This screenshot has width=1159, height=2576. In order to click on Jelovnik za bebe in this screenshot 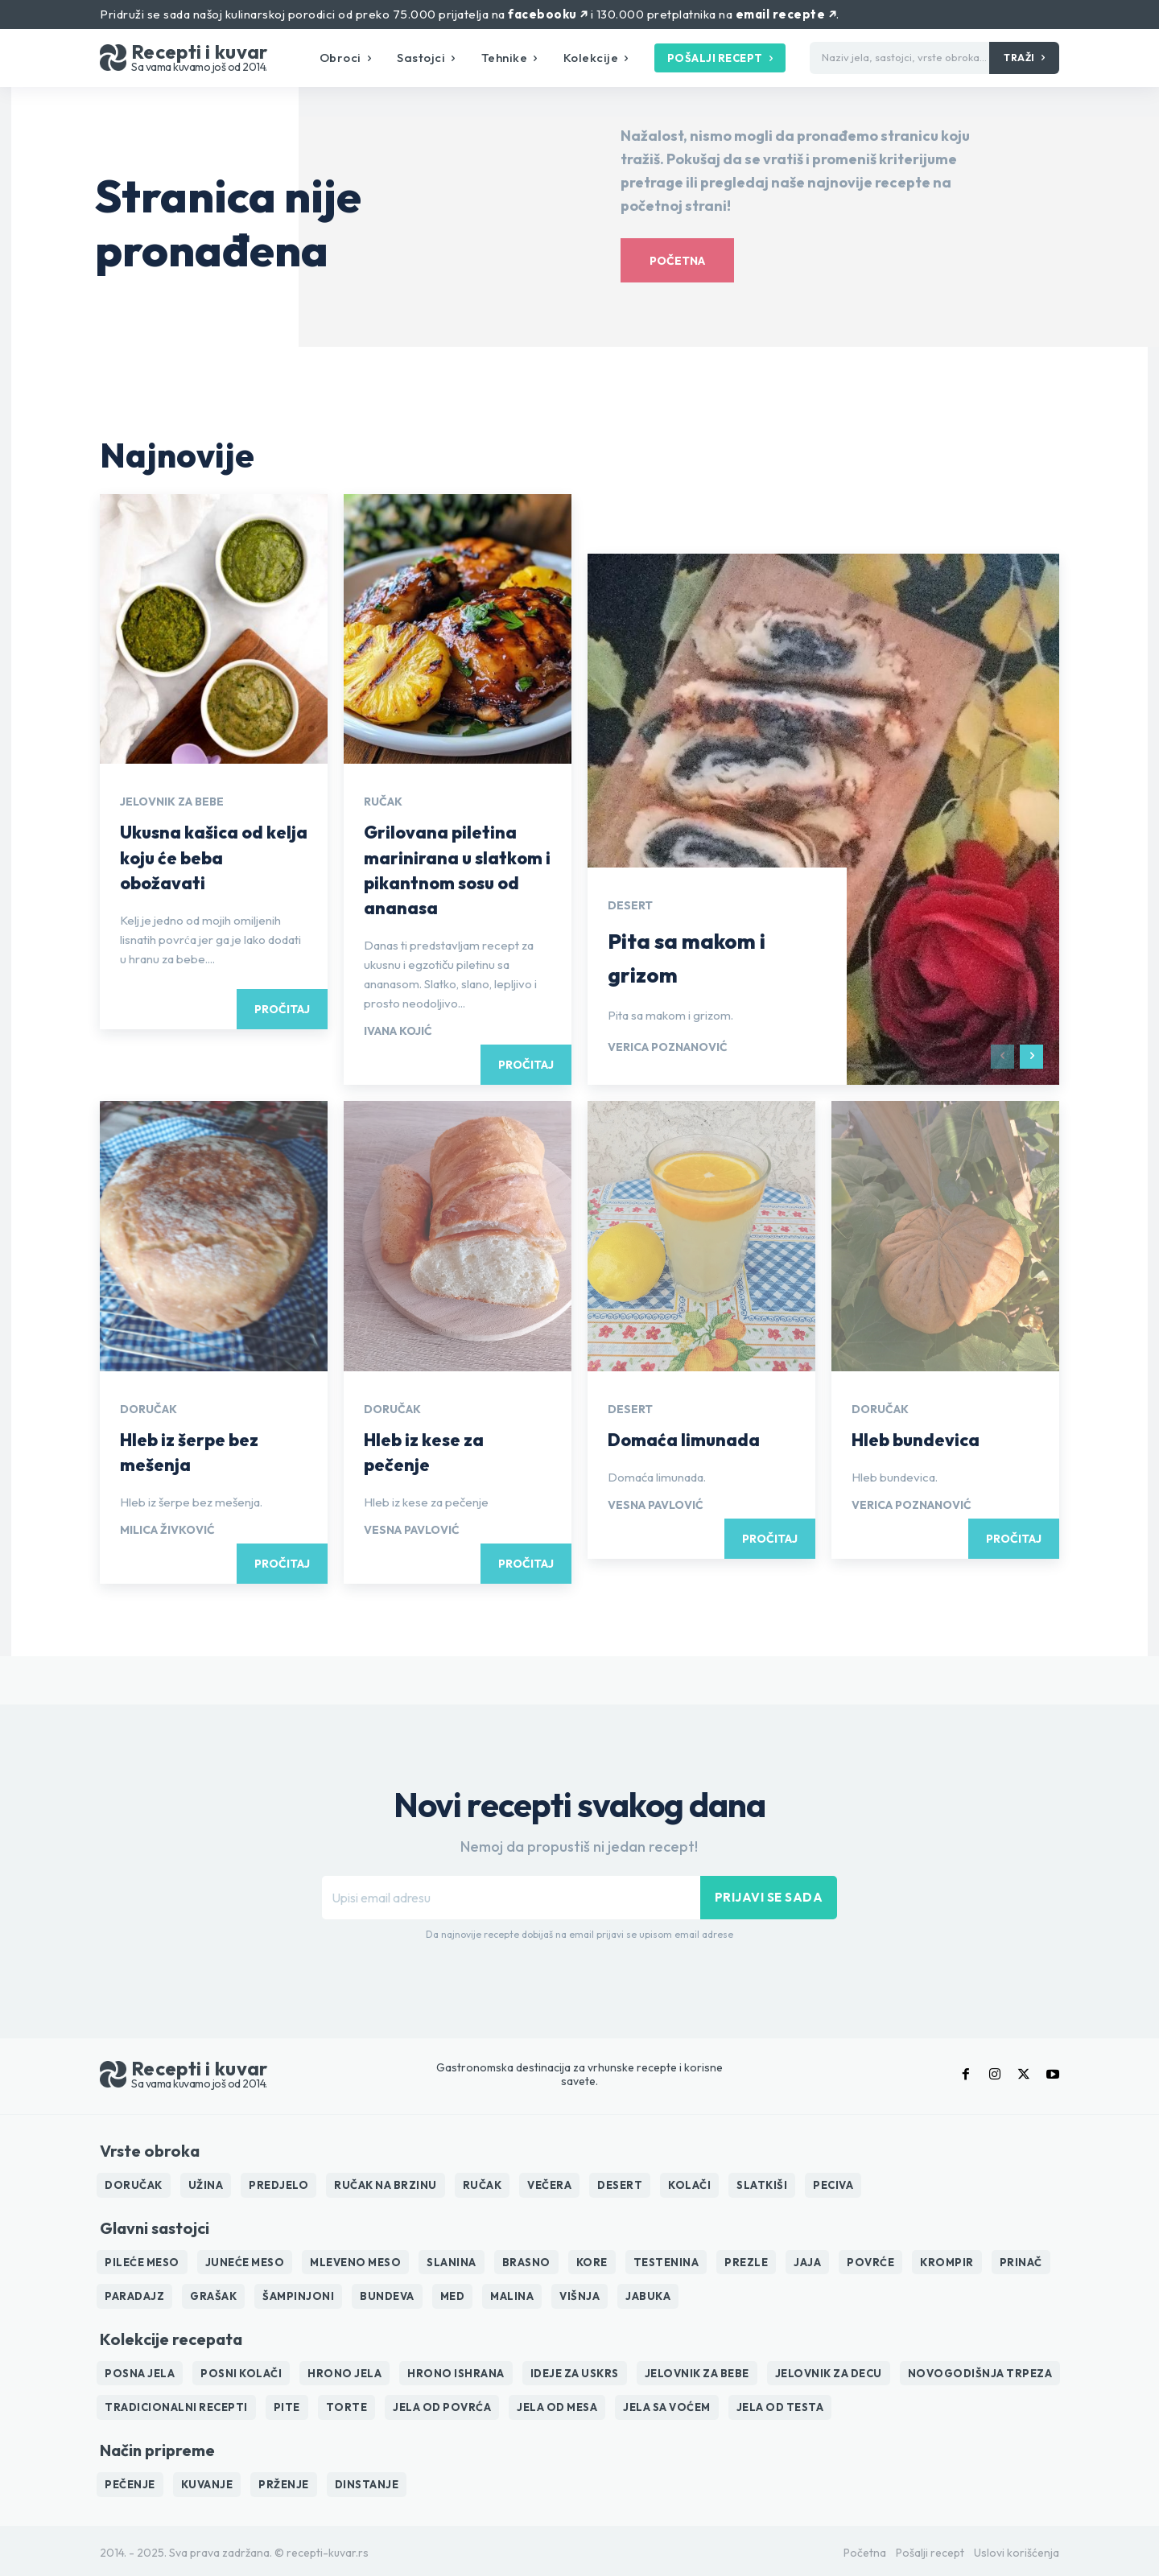, I will do `click(172, 801)`.